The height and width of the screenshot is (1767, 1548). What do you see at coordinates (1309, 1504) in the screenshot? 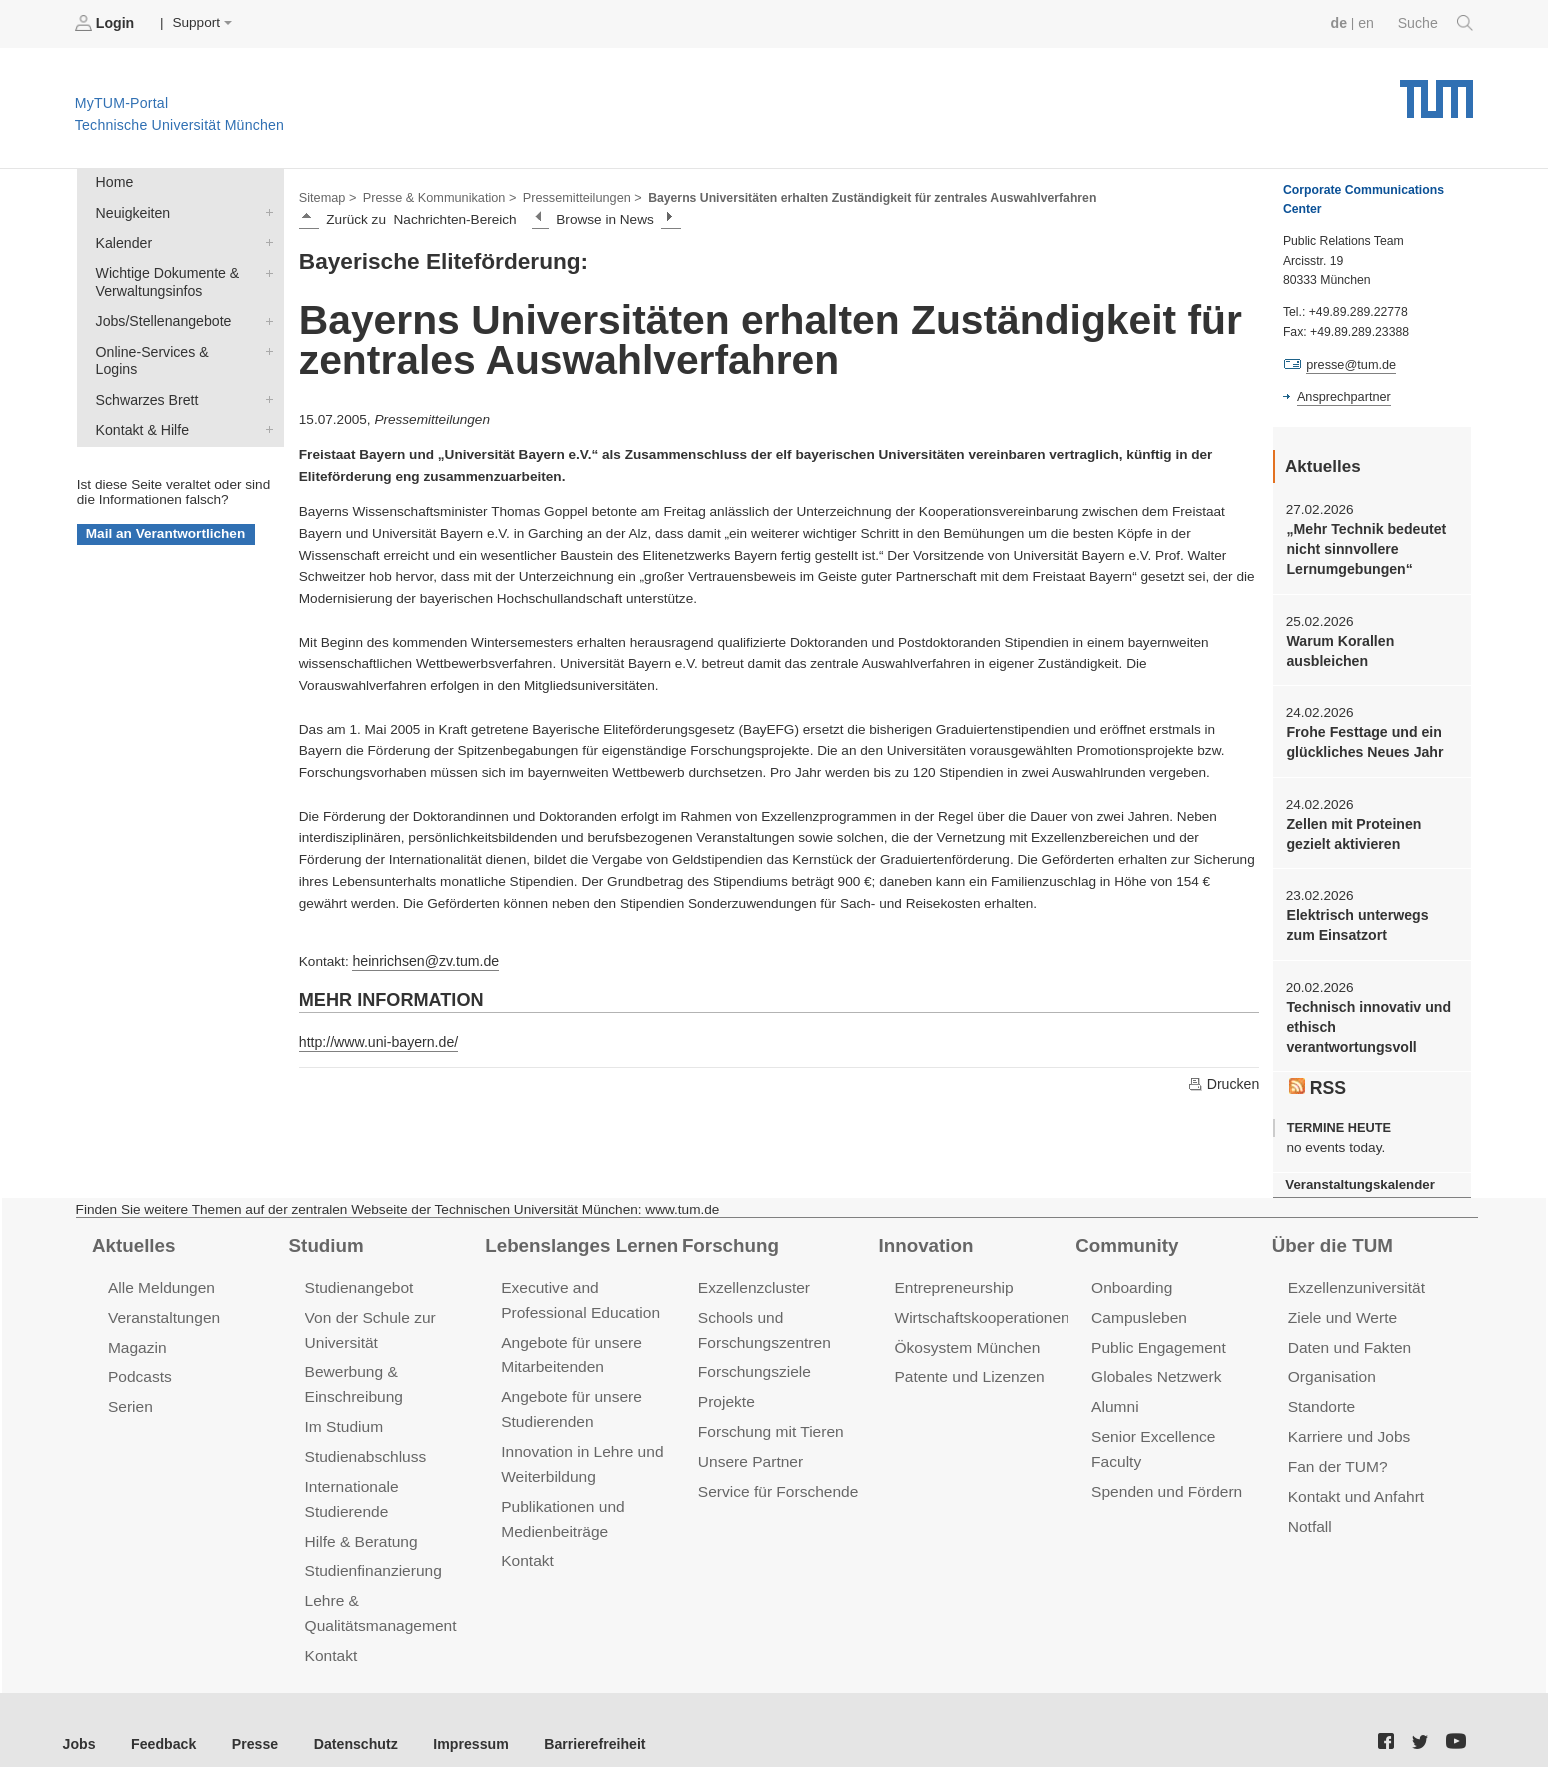
I see `Notfall` at bounding box center [1309, 1504].